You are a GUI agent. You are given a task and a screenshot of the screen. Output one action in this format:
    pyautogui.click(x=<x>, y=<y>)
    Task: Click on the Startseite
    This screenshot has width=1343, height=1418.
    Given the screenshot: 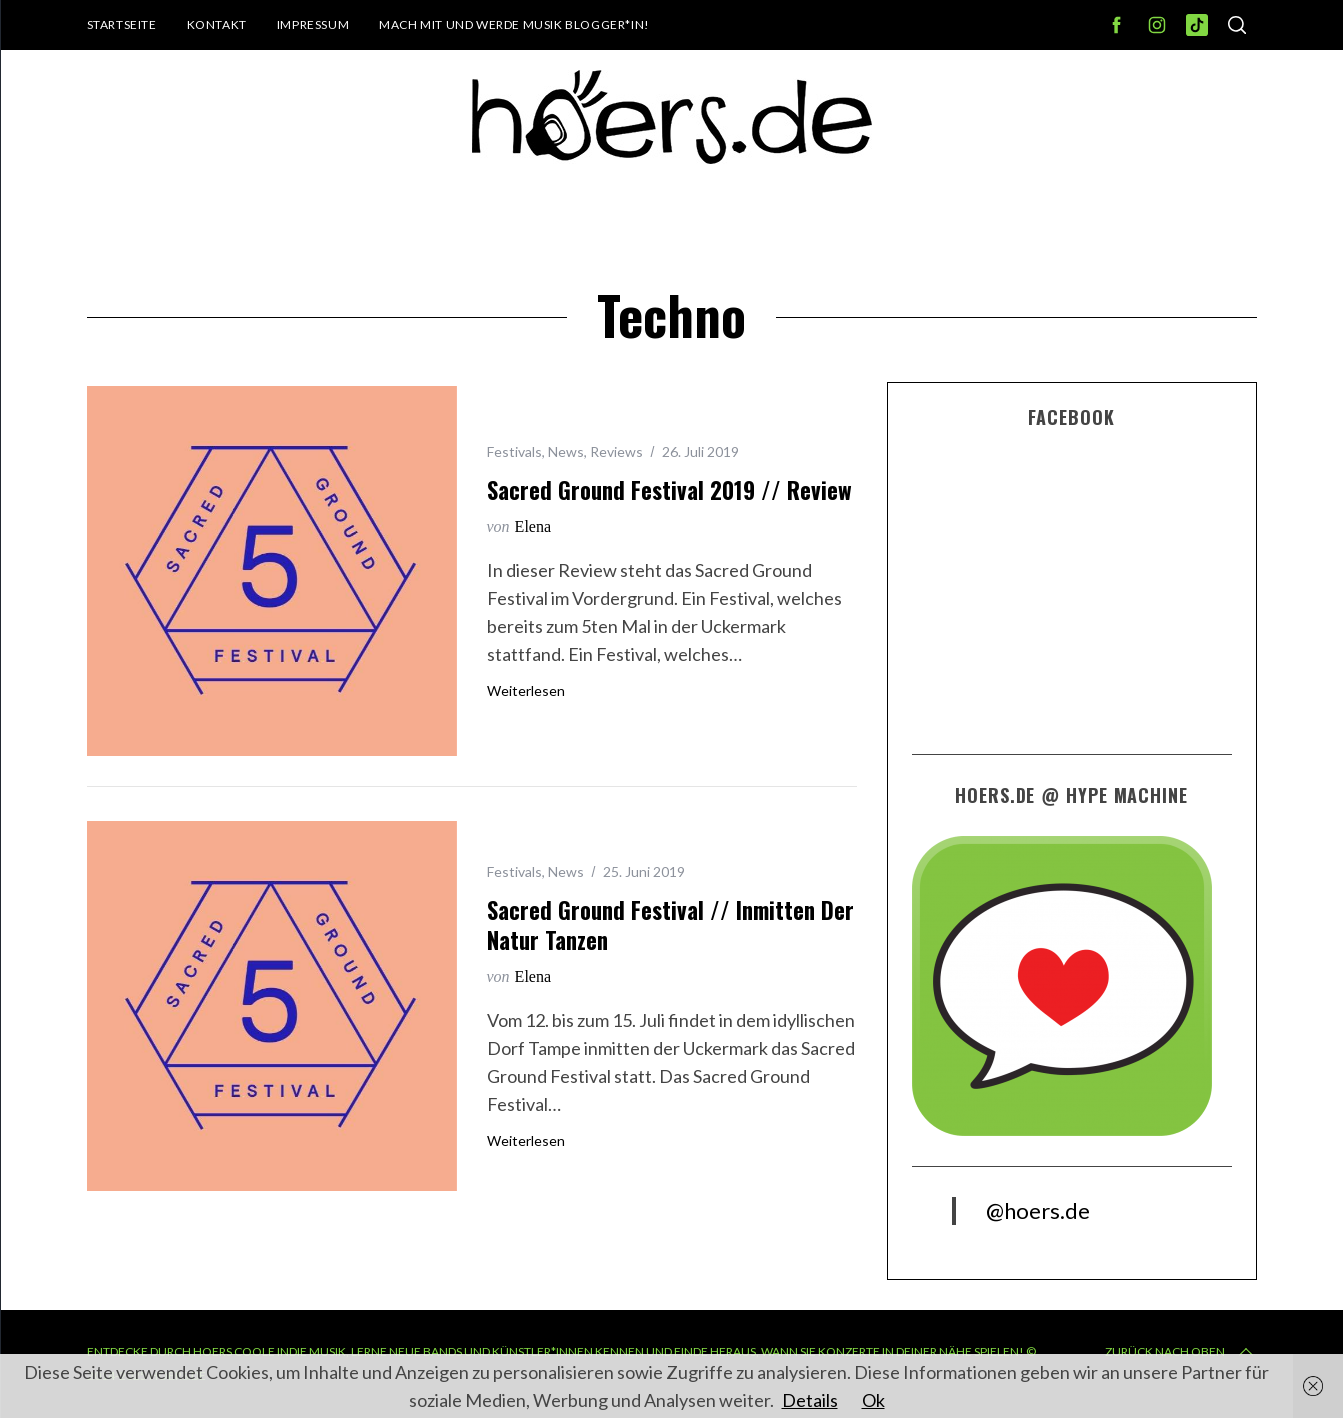 What is the action you would take?
    pyautogui.click(x=122, y=24)
    